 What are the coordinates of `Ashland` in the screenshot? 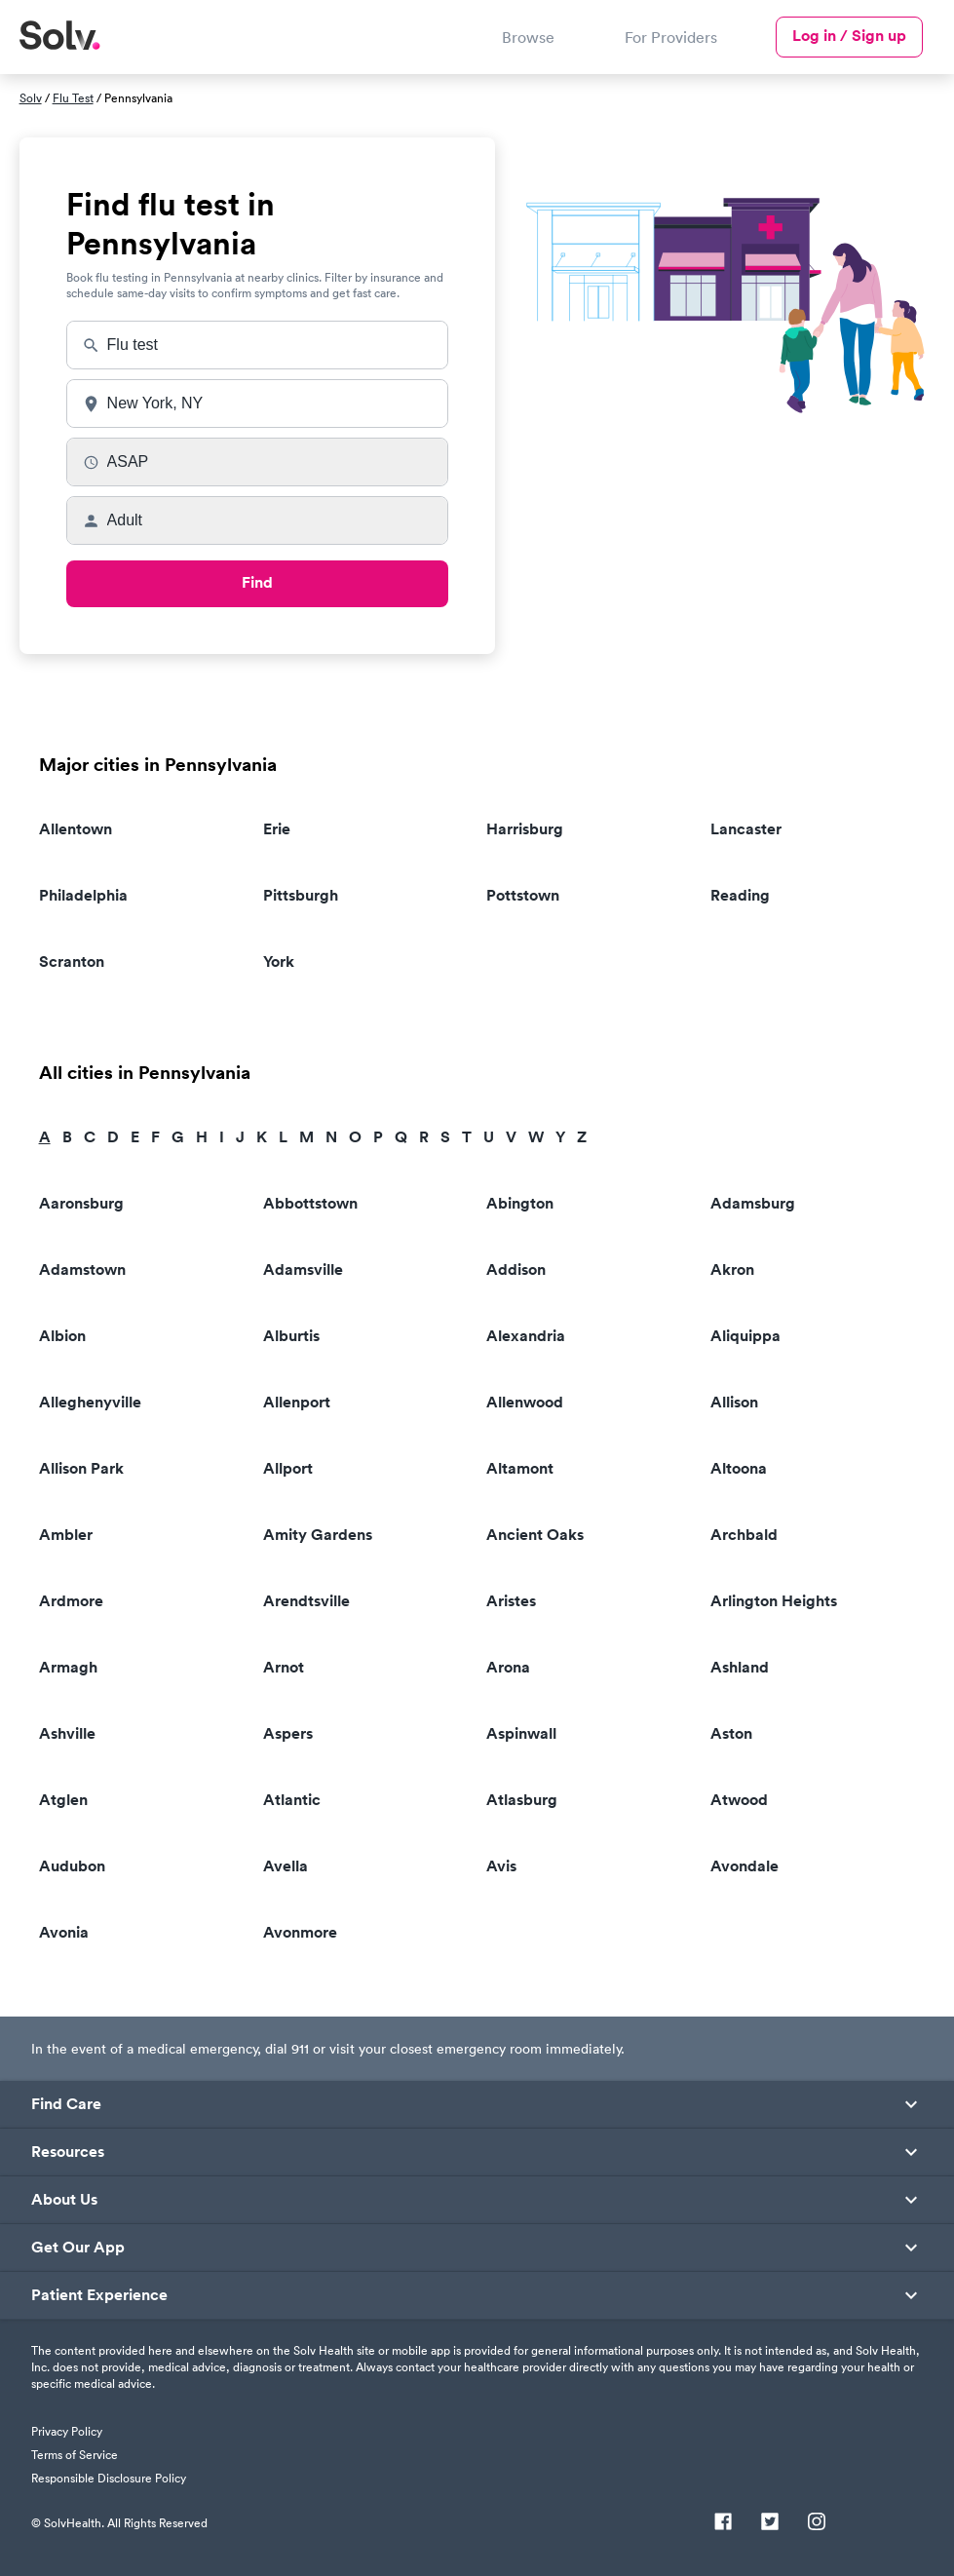 It's located at (739, 1667).